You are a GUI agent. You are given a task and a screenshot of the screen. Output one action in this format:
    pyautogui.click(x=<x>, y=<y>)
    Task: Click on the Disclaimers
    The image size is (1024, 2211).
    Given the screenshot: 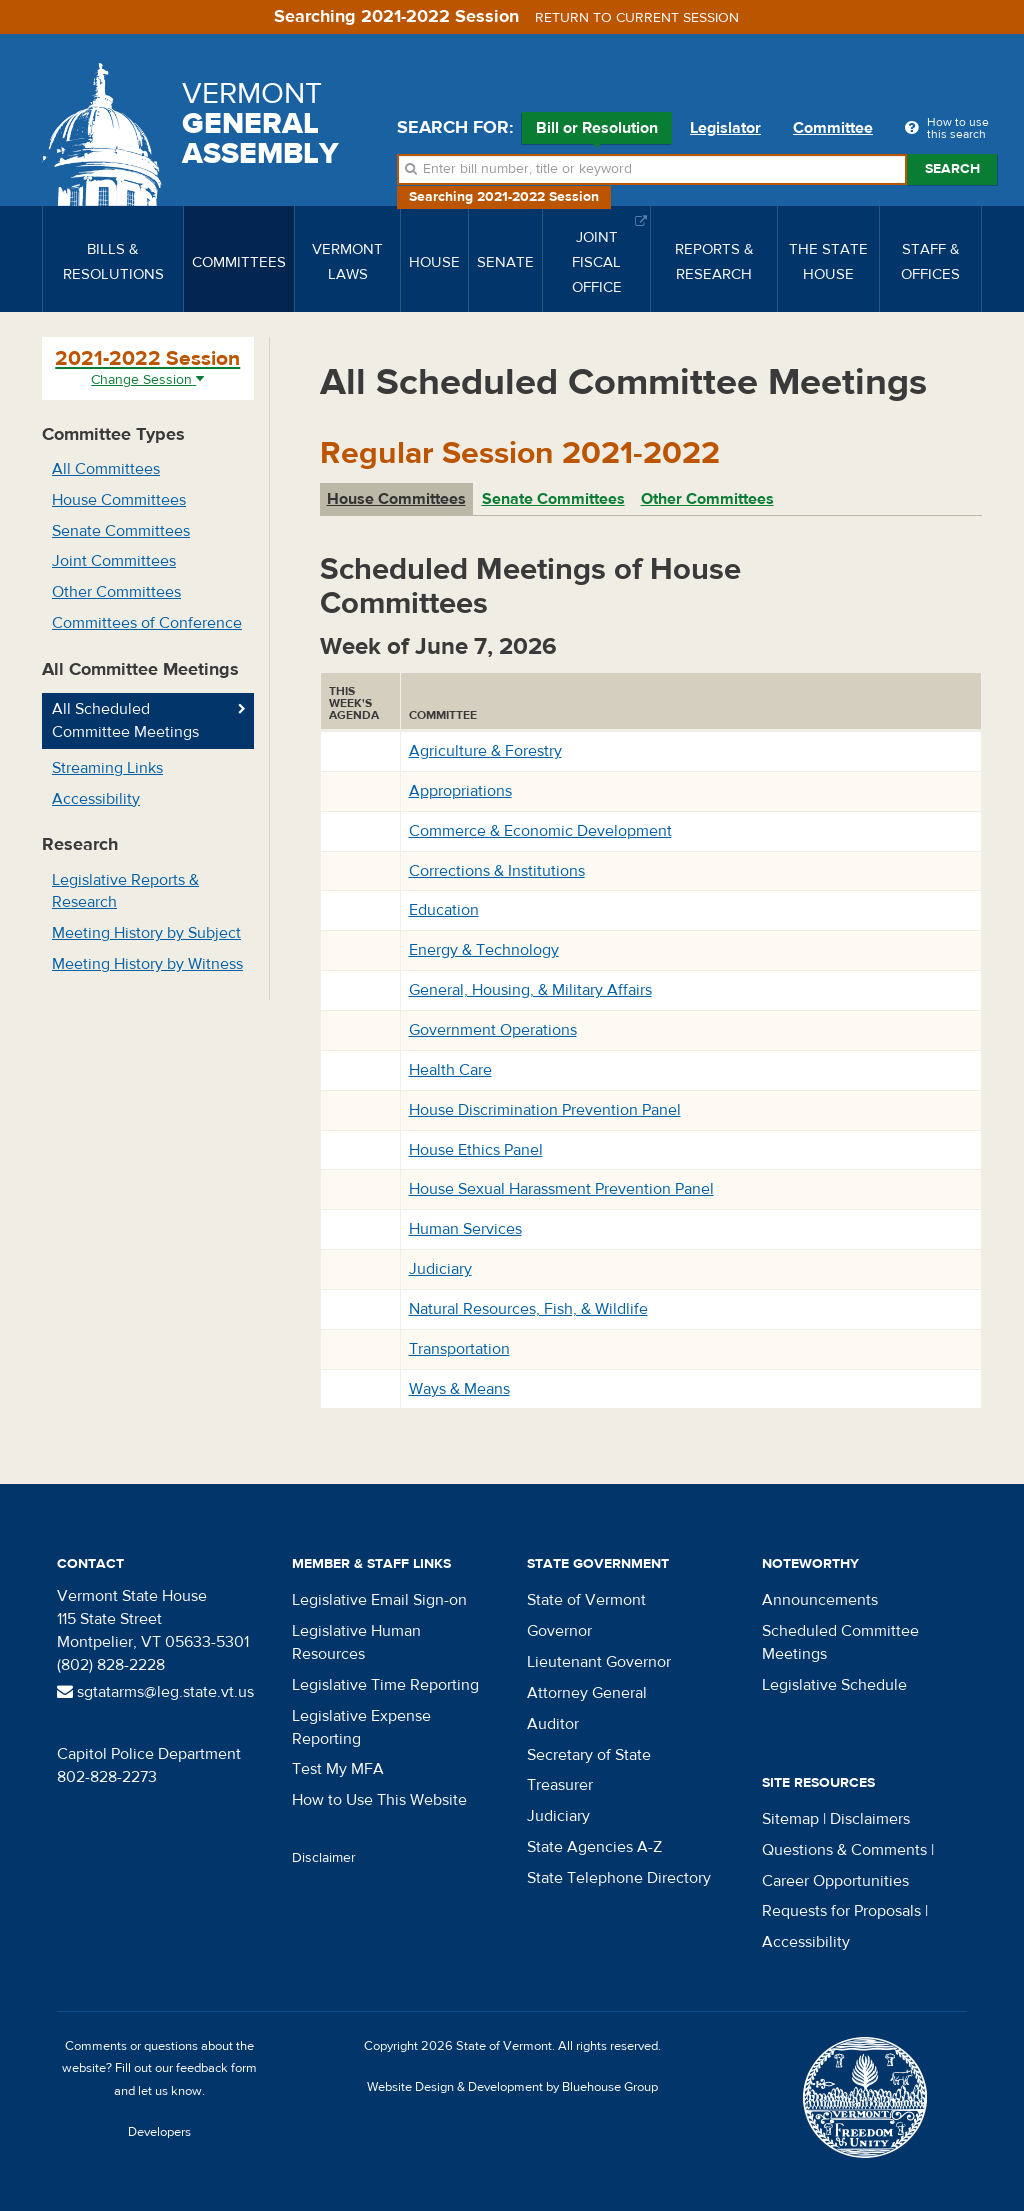 What is the action you would take?
    pyautogui.click(x=870, y=1819)
    